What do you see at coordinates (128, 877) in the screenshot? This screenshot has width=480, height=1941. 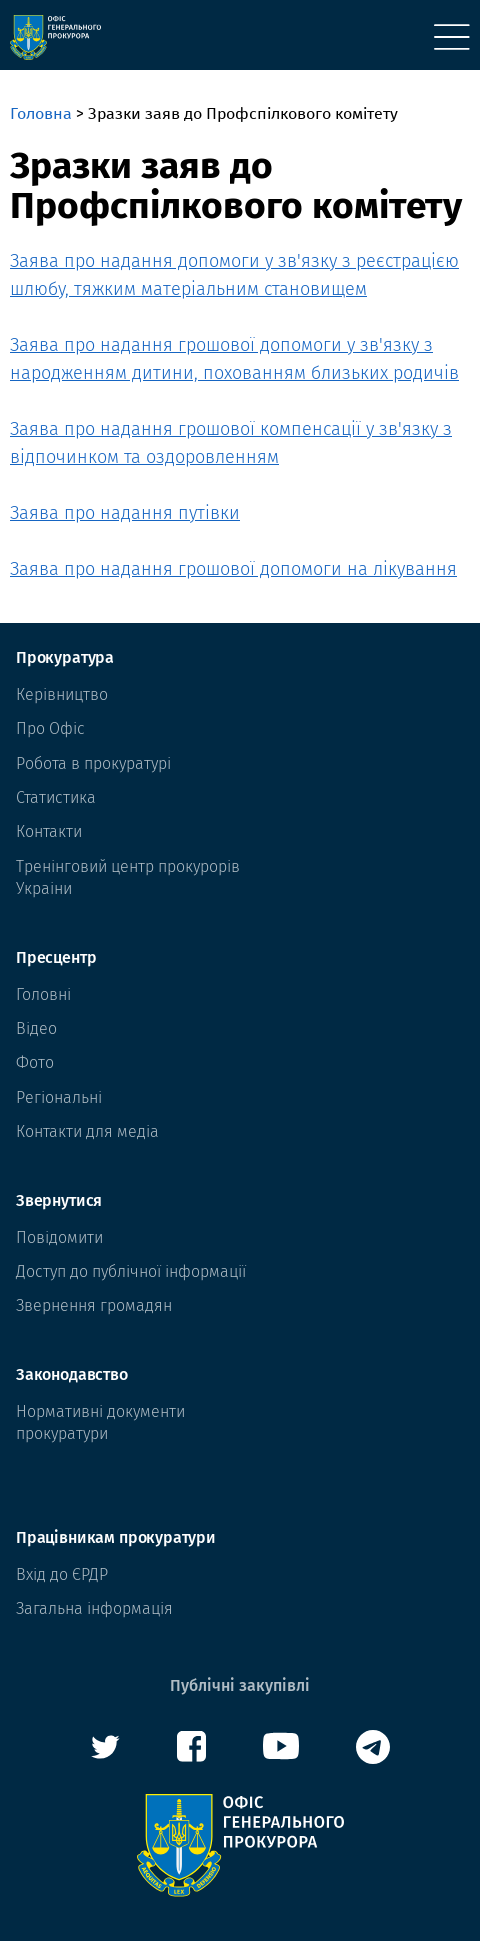 I see `Тренінговий центр прокурорів Украіни` at bounding box center [128, 877].